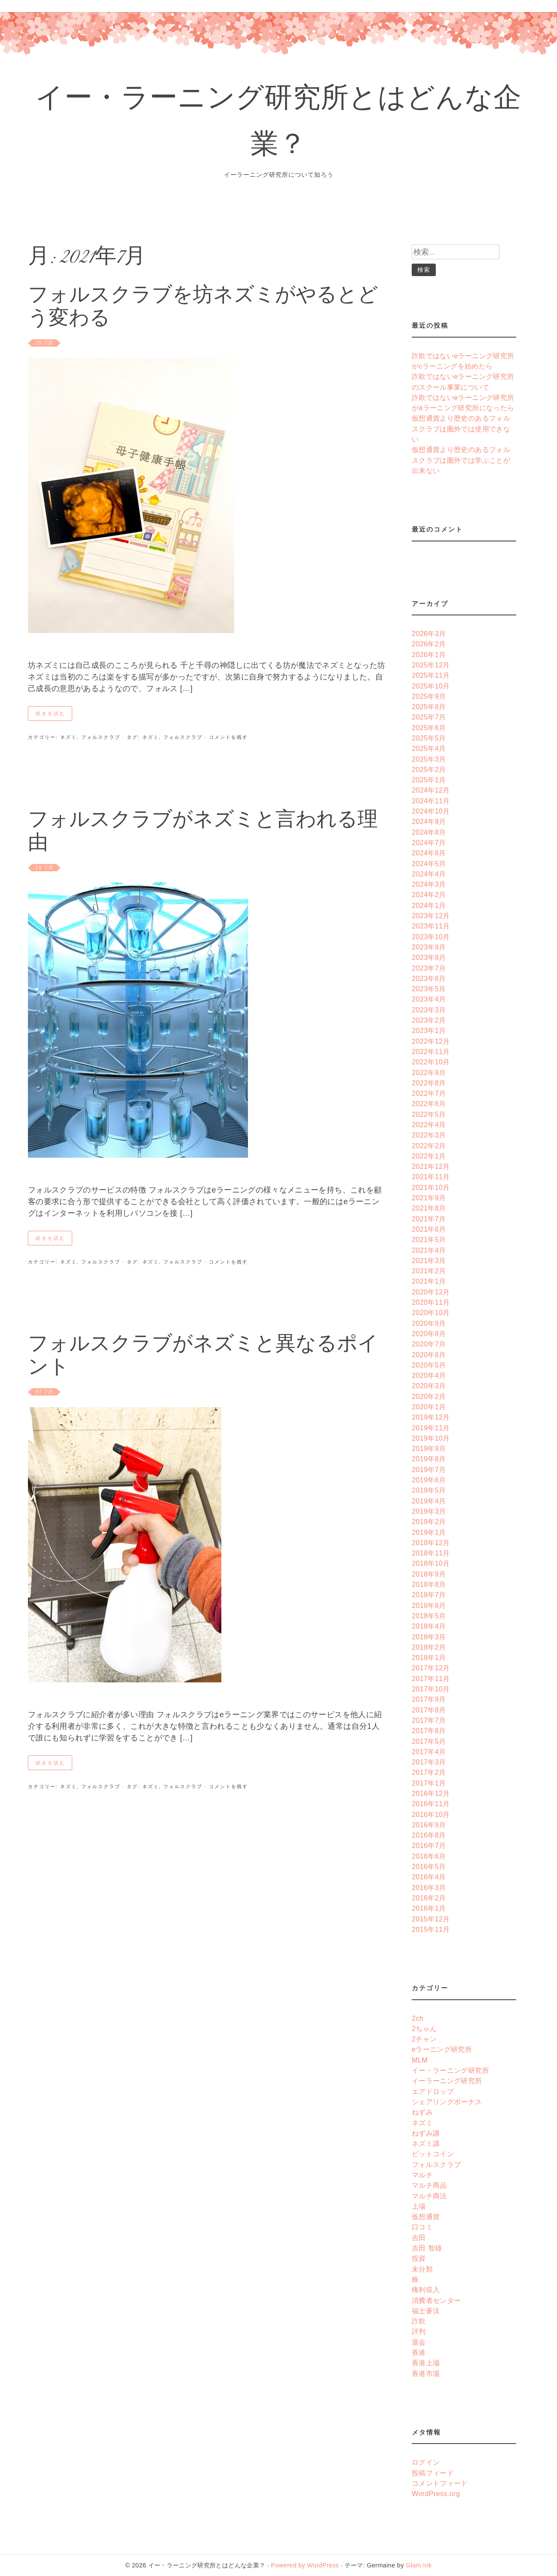 The height and width of the screenshot is (2576, 557). What do you see at coordinates (305, 2565) in the screenshot?
I see `Powered by WordPress` at bounding box center [305, 2565].